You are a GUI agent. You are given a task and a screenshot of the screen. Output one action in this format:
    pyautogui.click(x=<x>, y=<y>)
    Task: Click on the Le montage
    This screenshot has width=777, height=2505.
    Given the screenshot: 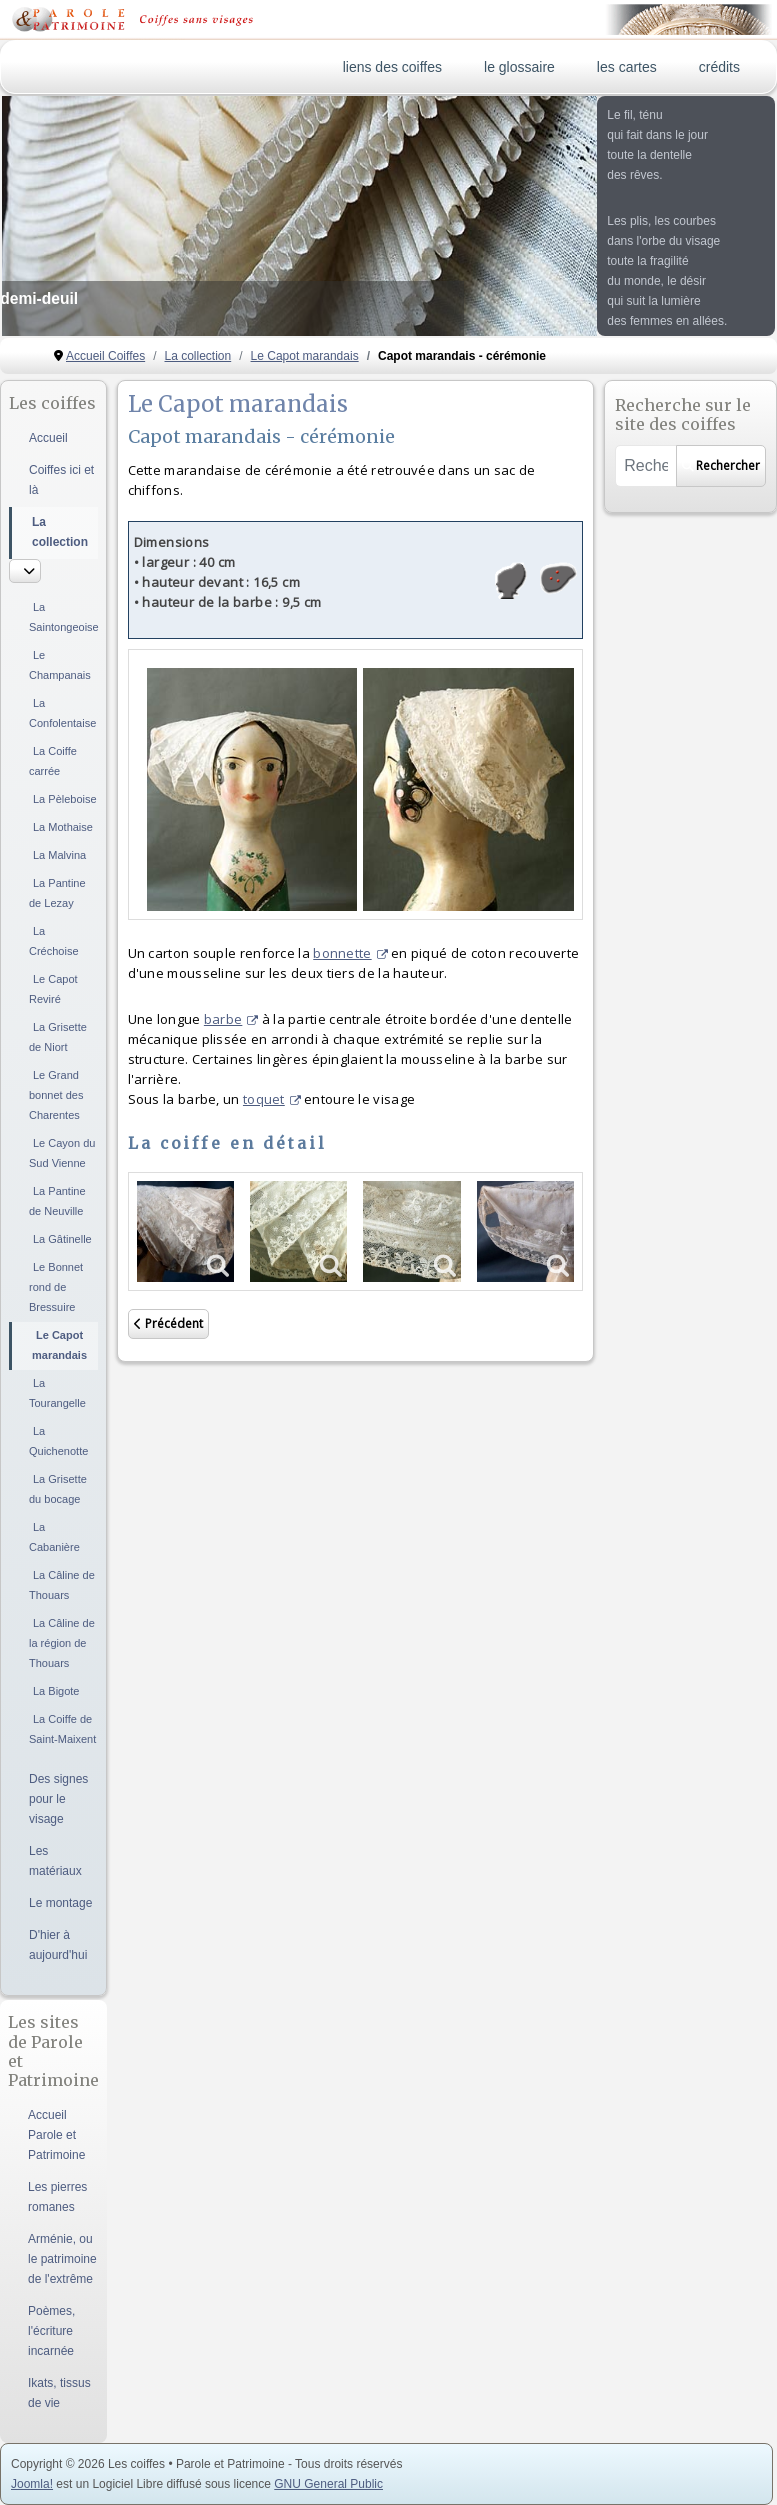 What is the action you would take?
    pyautogui.click(x=60, y=1903)
    